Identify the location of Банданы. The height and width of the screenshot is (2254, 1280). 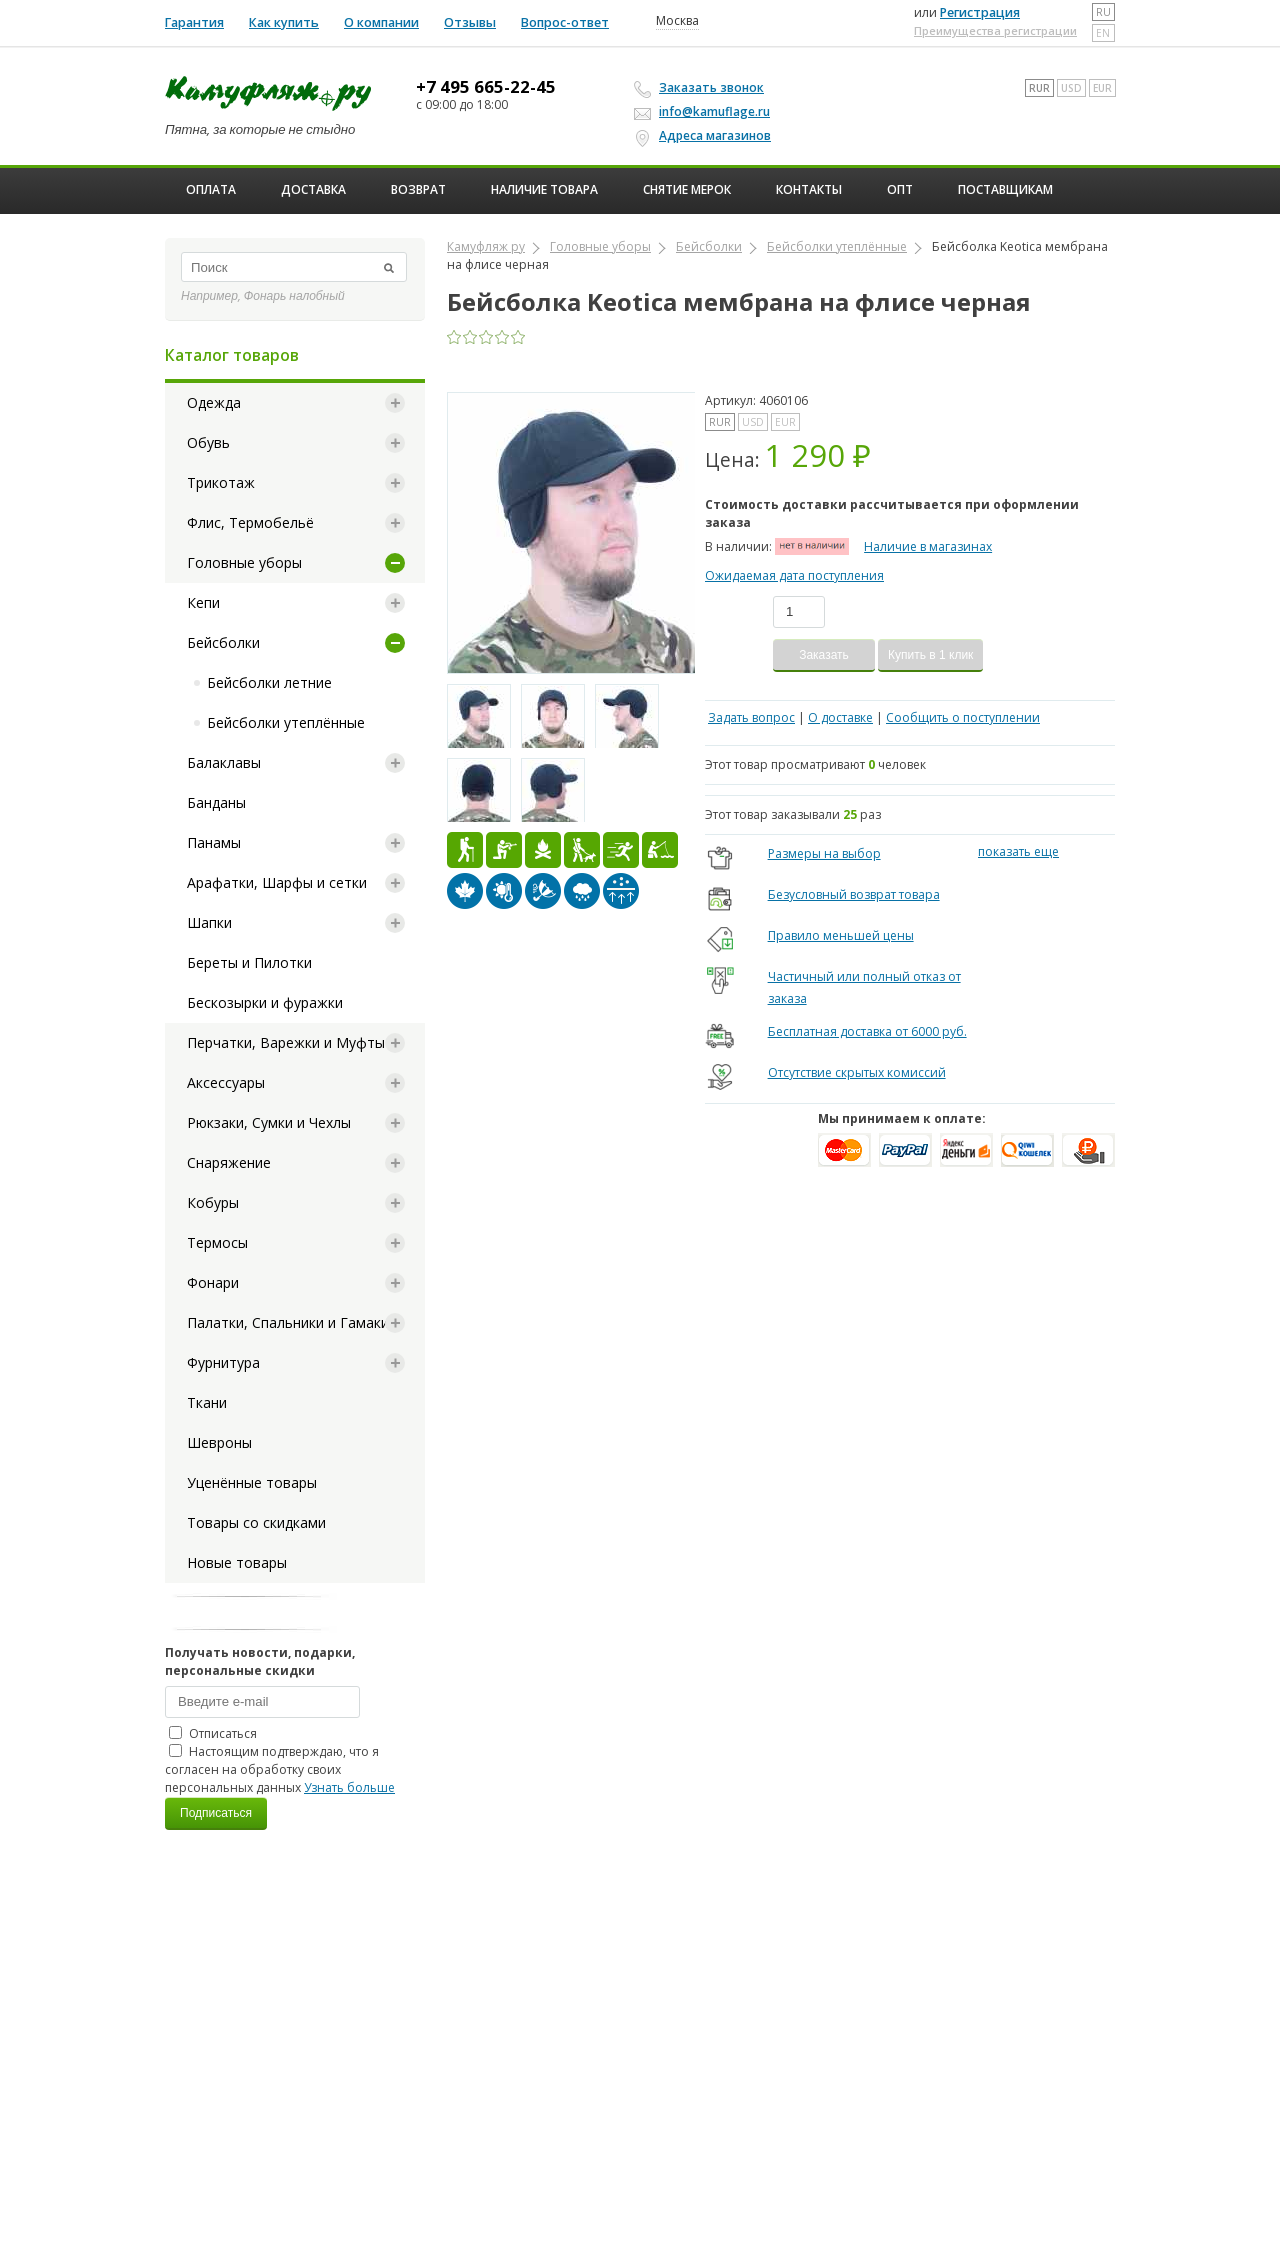
(216, 802).